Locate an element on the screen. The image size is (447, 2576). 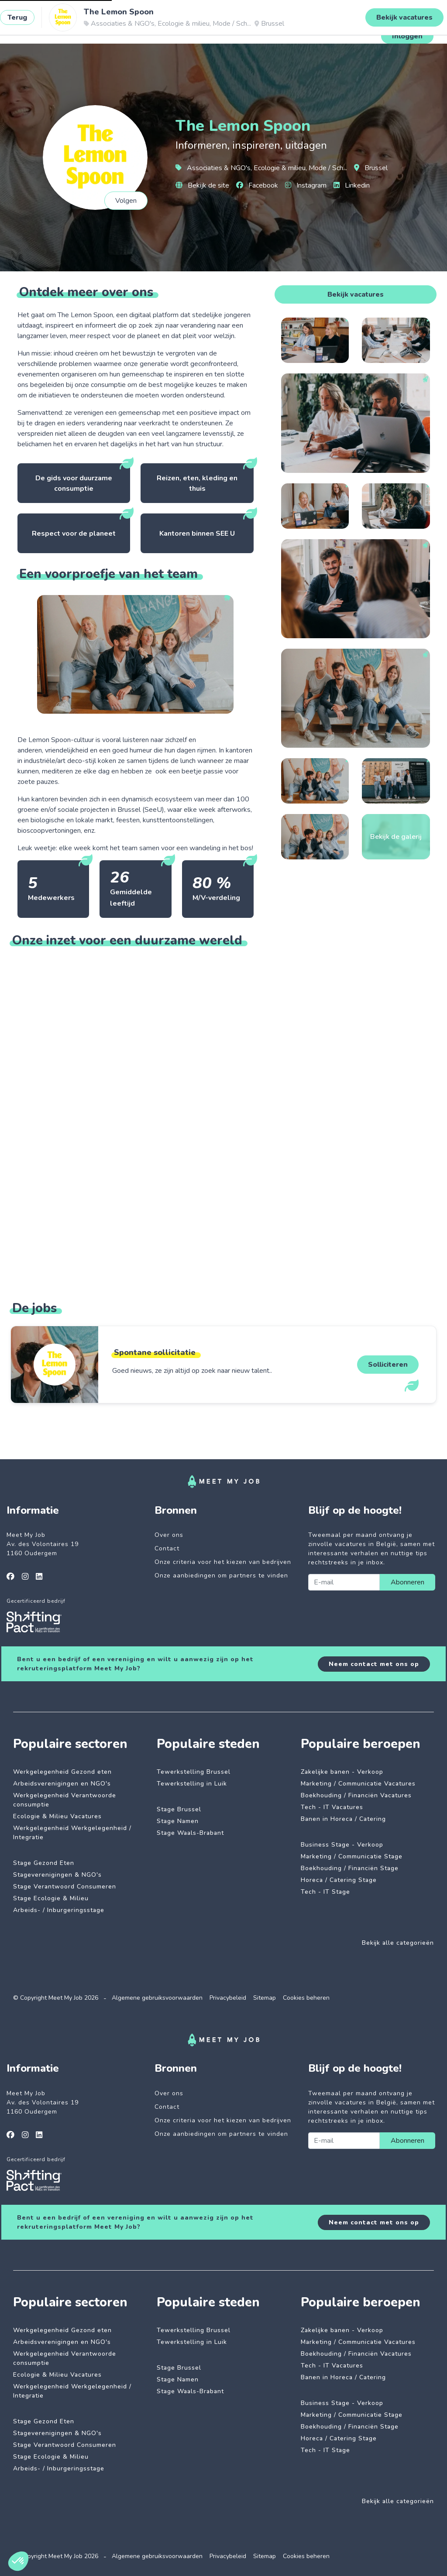
Stage Verantwoord Consumeren is located at coordinates (64, 1886).